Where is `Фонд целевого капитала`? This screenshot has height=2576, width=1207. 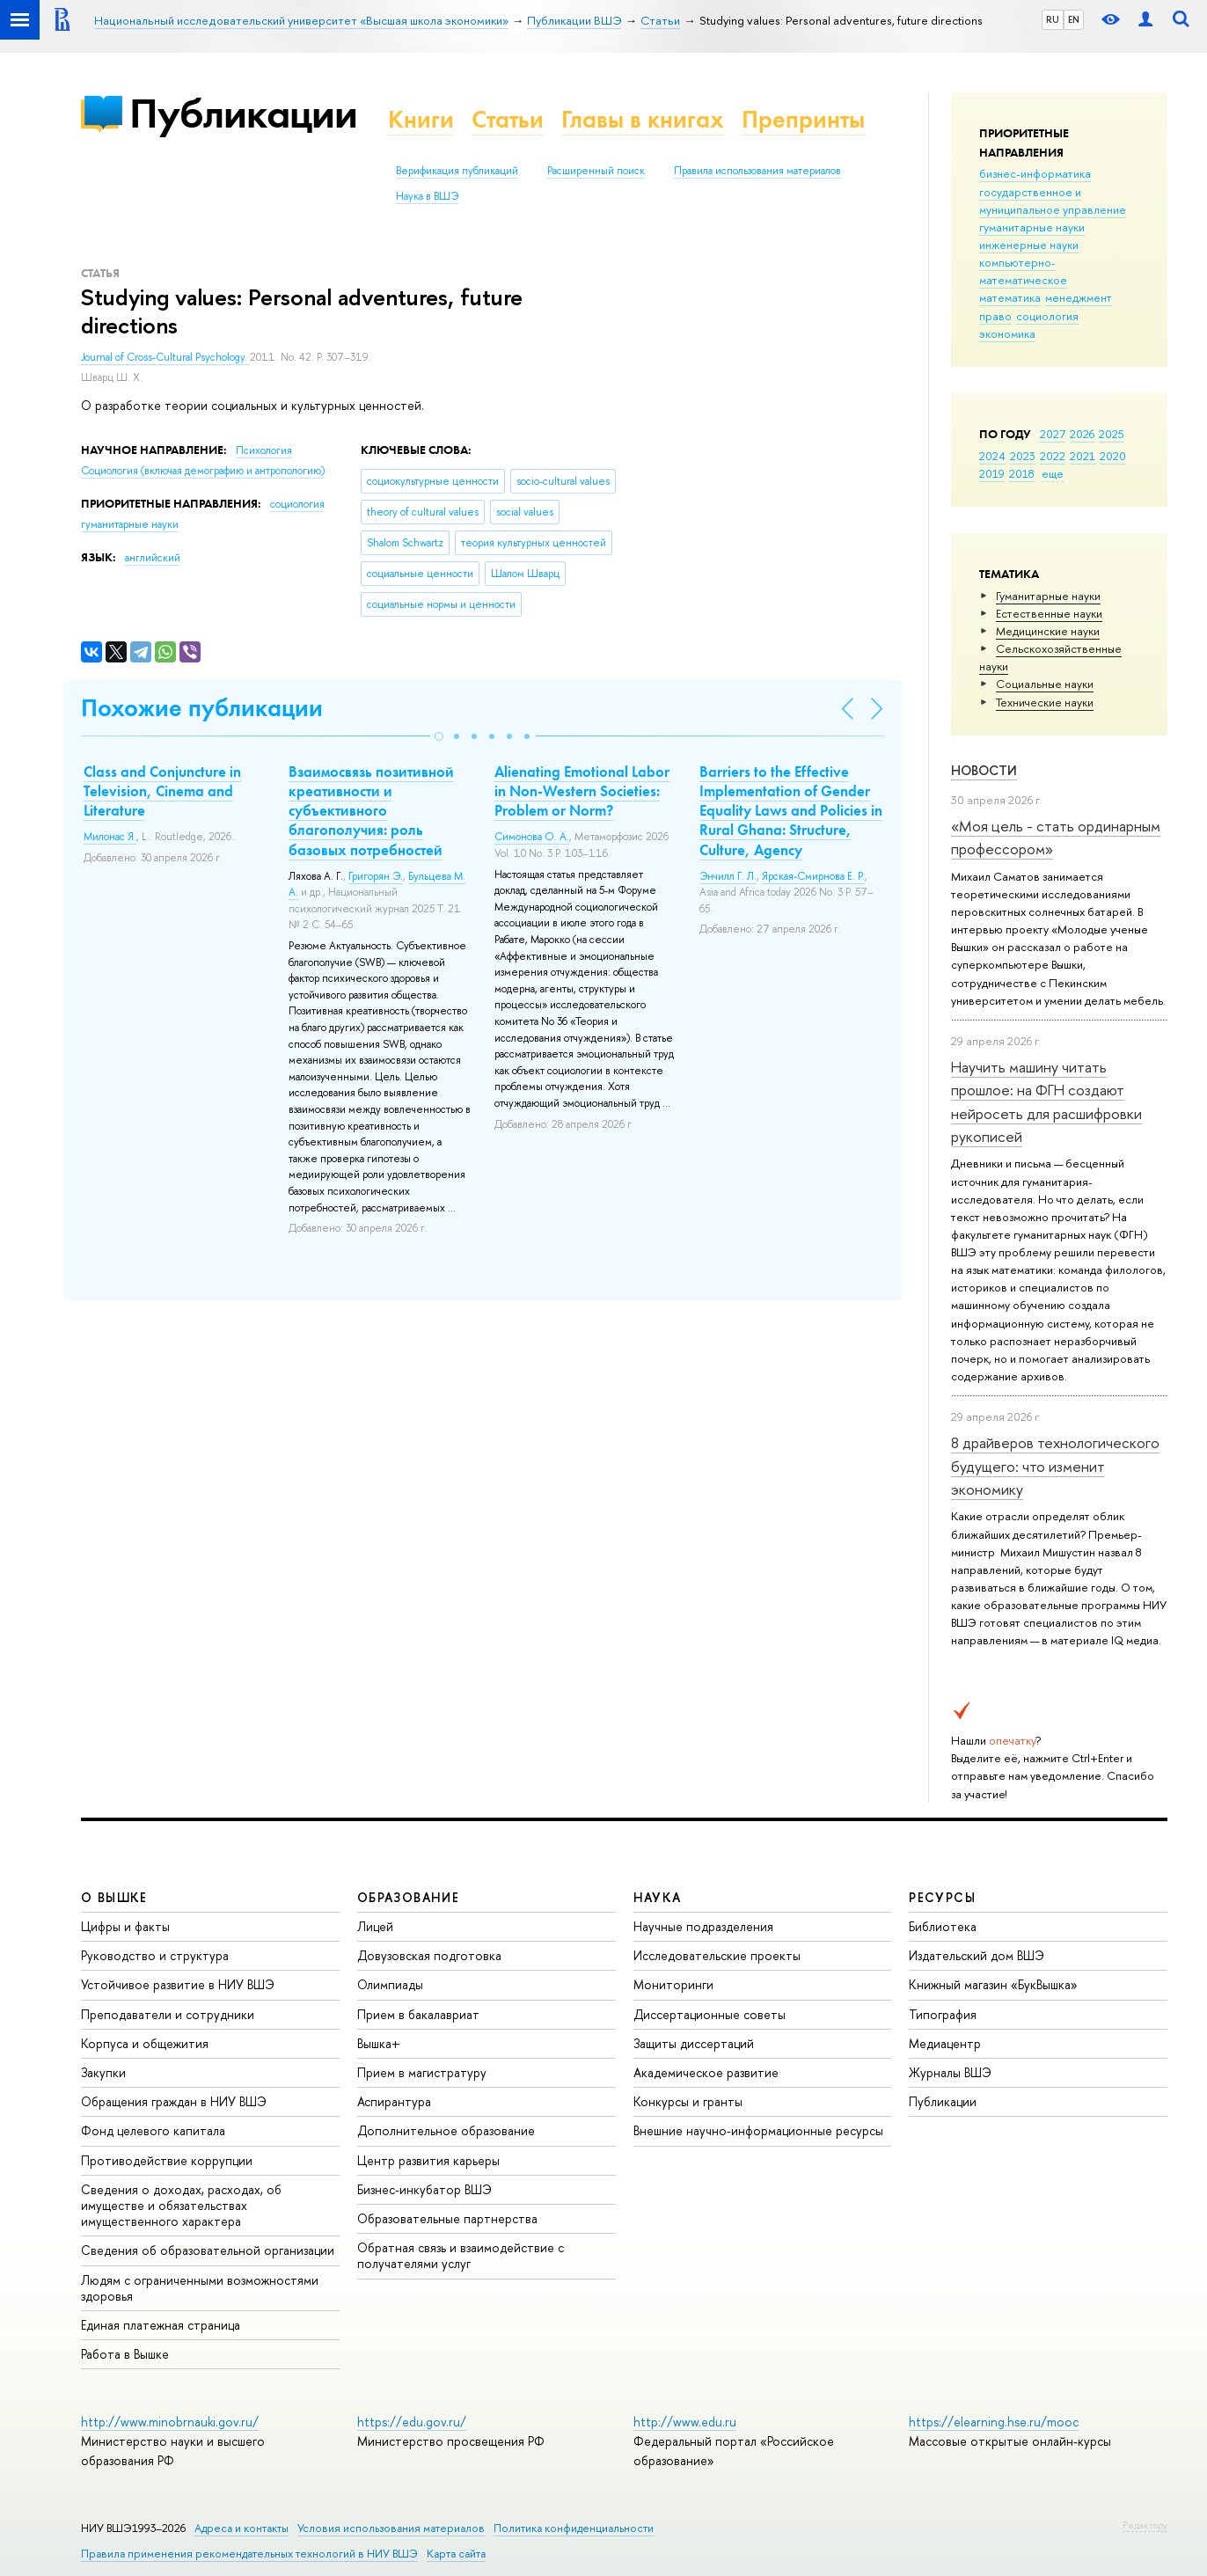 Фонд целевого капитала is located at coordinates (153, 2130).